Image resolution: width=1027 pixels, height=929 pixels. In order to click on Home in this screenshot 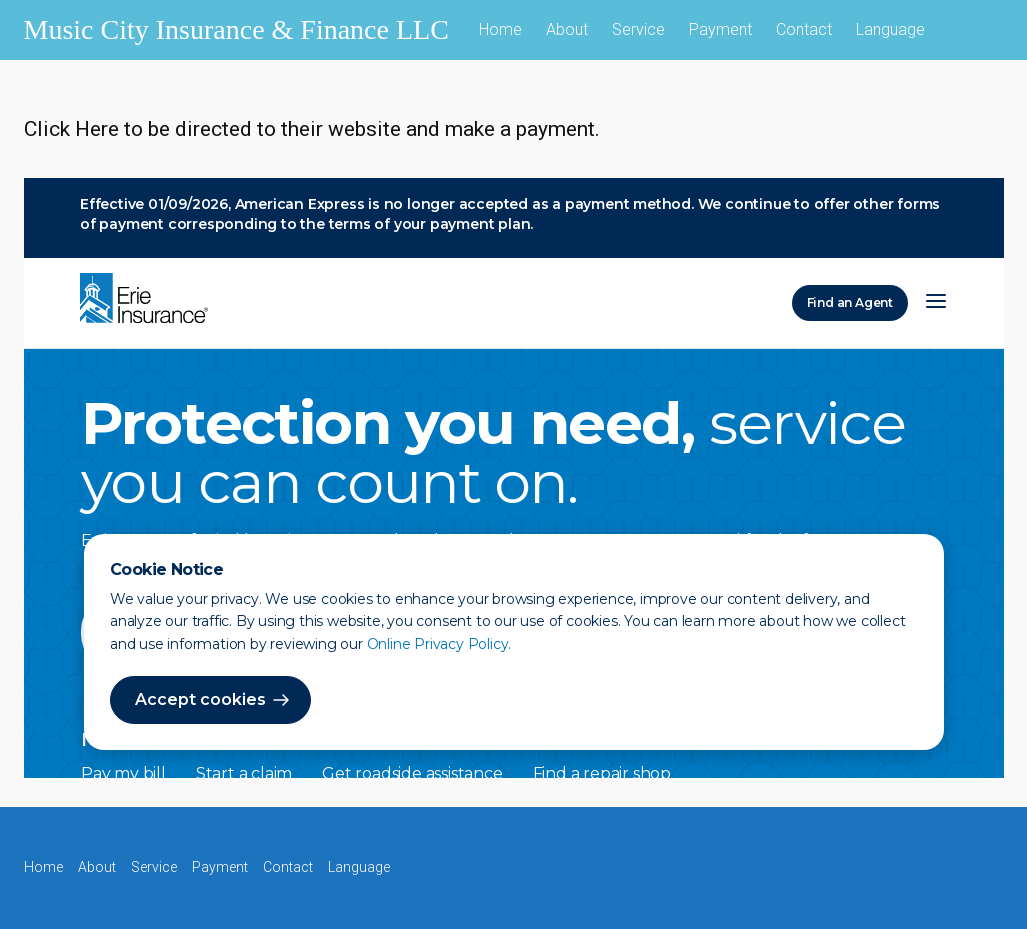, I will do `click(500, 29)`.